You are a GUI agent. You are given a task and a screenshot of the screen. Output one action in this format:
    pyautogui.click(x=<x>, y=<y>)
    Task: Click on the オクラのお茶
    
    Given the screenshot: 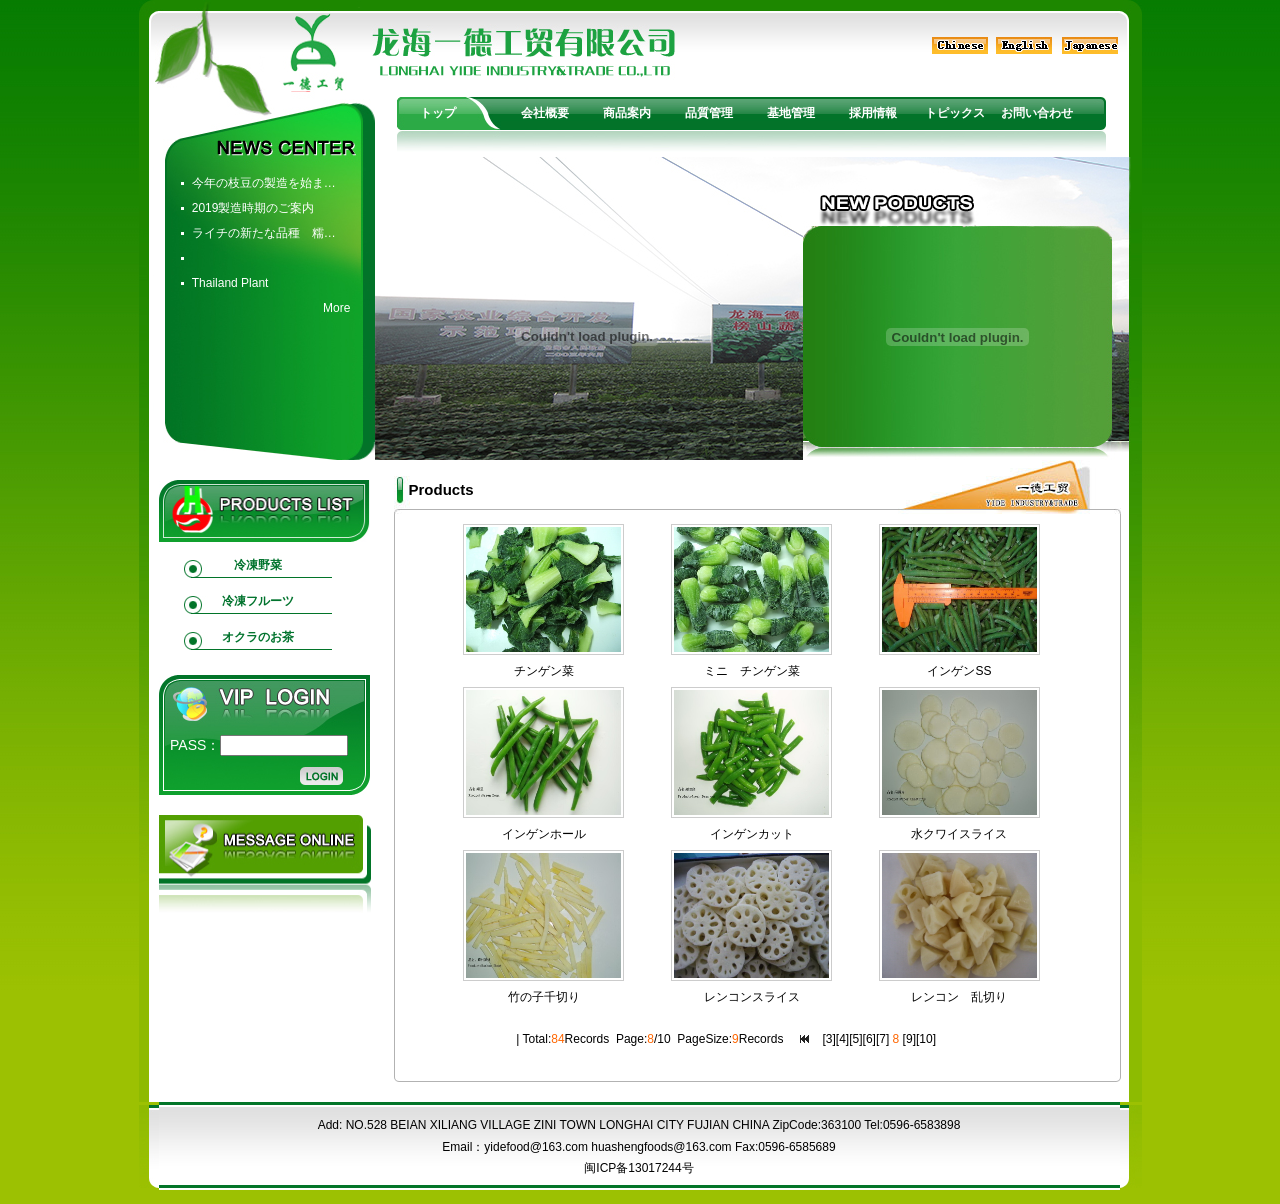 What is the action you would take?
    pyautogui.click(x=258, y=637)
    